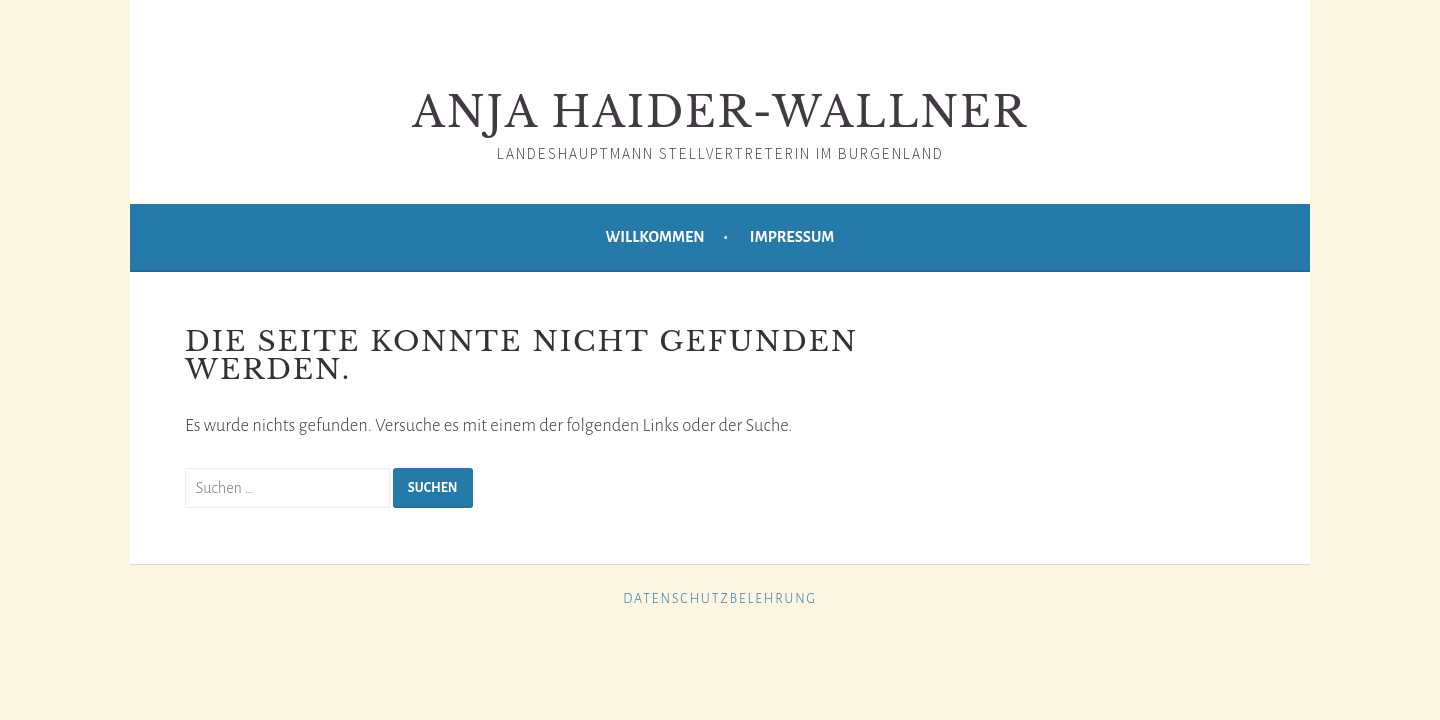 The image size is (1440, 720). What do you see at coordinates (720, 599) in the screenshot?
I see `Datenschutzbelehrung` at bounding box center [720, 599].